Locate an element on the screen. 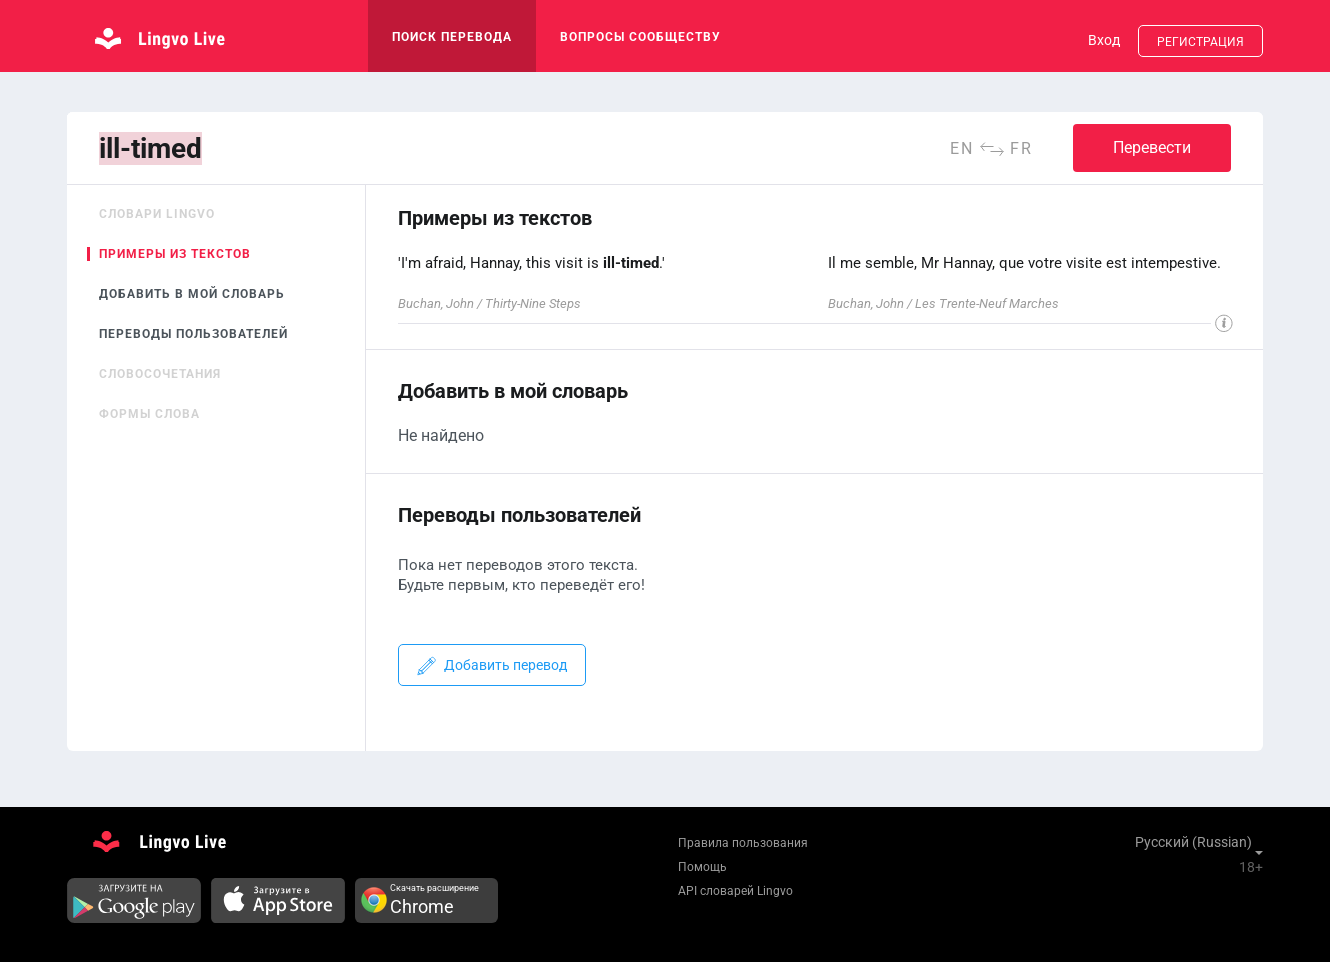 The width and height of the screenshot is (1330, 962). Перевести is located at coordinates (1152, 147).